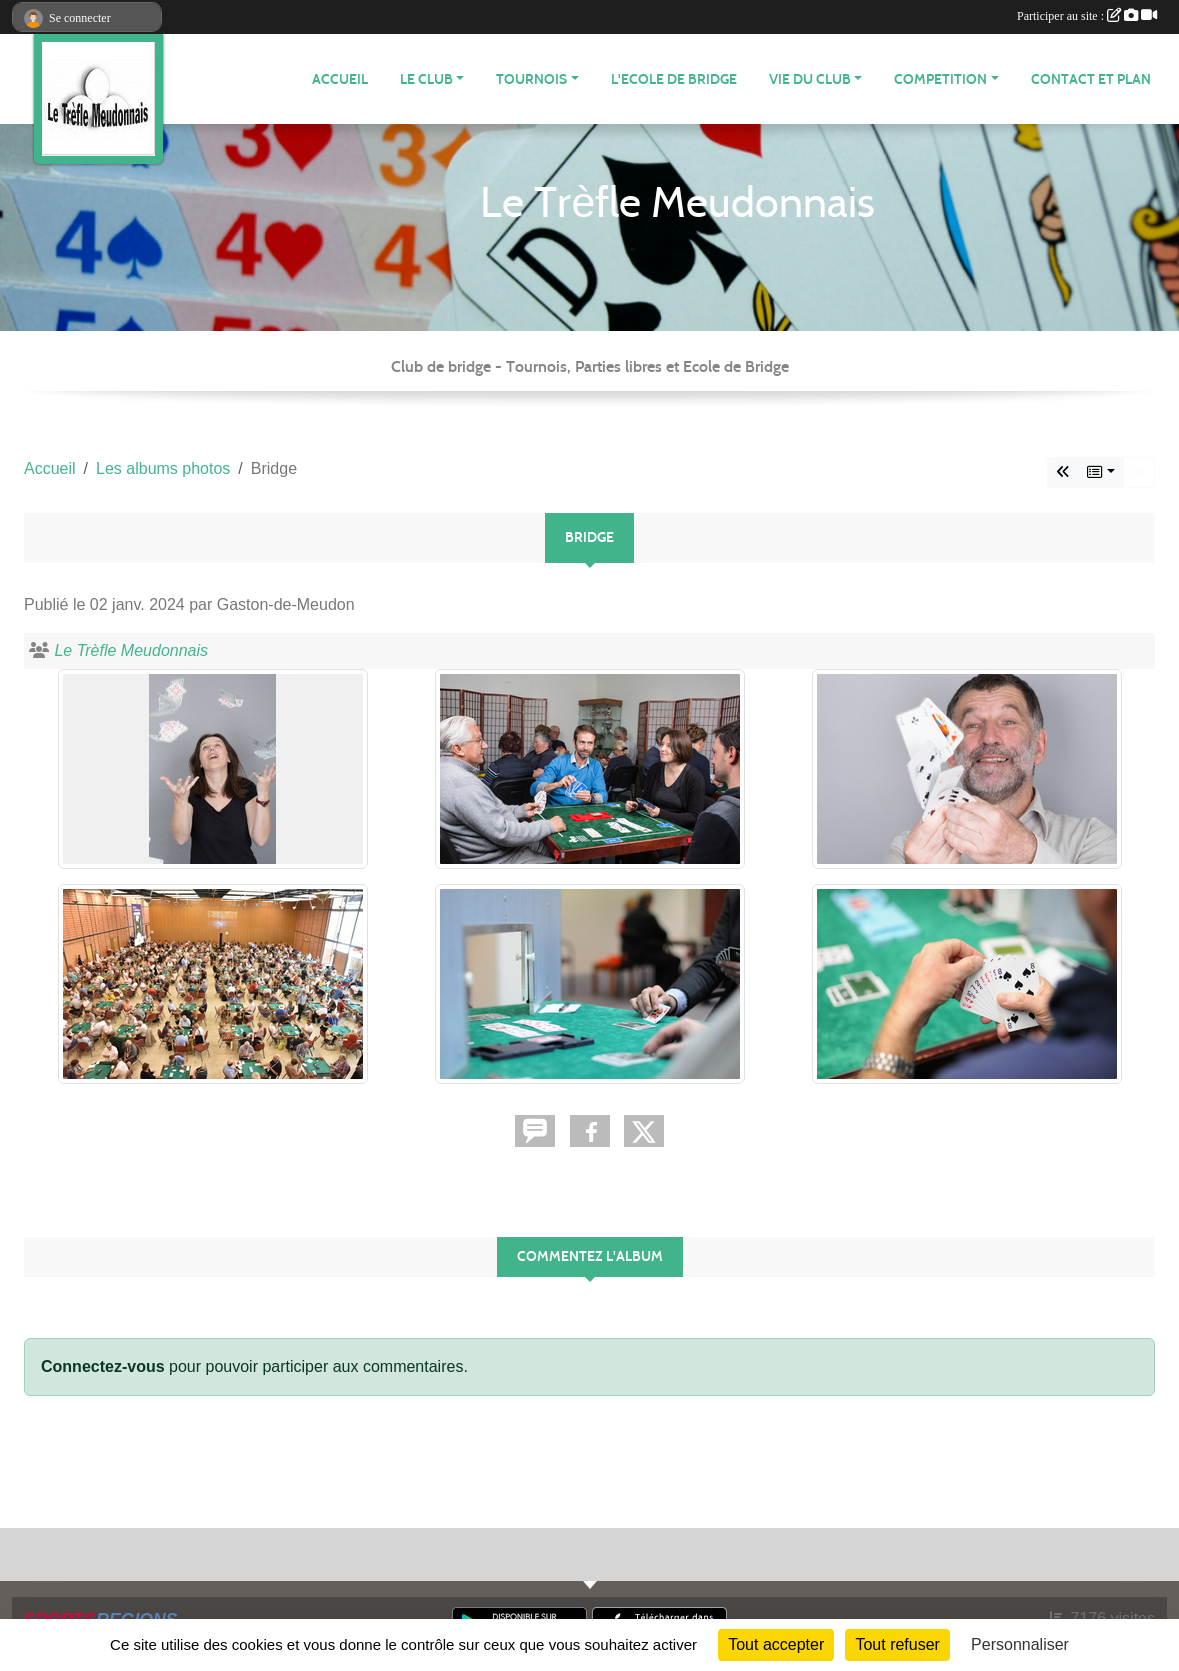  Describe the element at coordinates (776, 1644) in the screenshot. I see `Tout accepter [Cookies : Tout accepter]` at that location.